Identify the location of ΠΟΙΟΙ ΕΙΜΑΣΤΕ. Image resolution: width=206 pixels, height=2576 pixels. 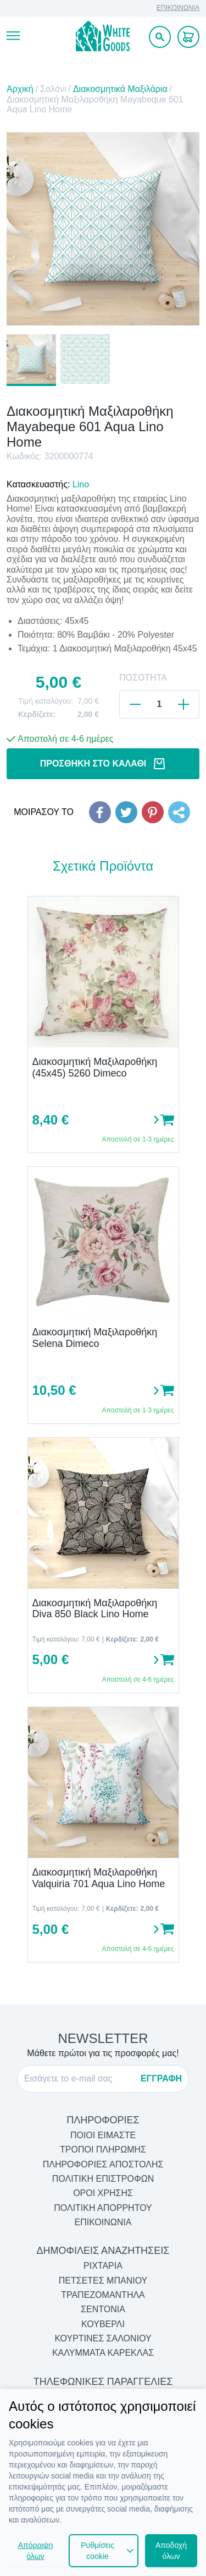
(103, 2135).